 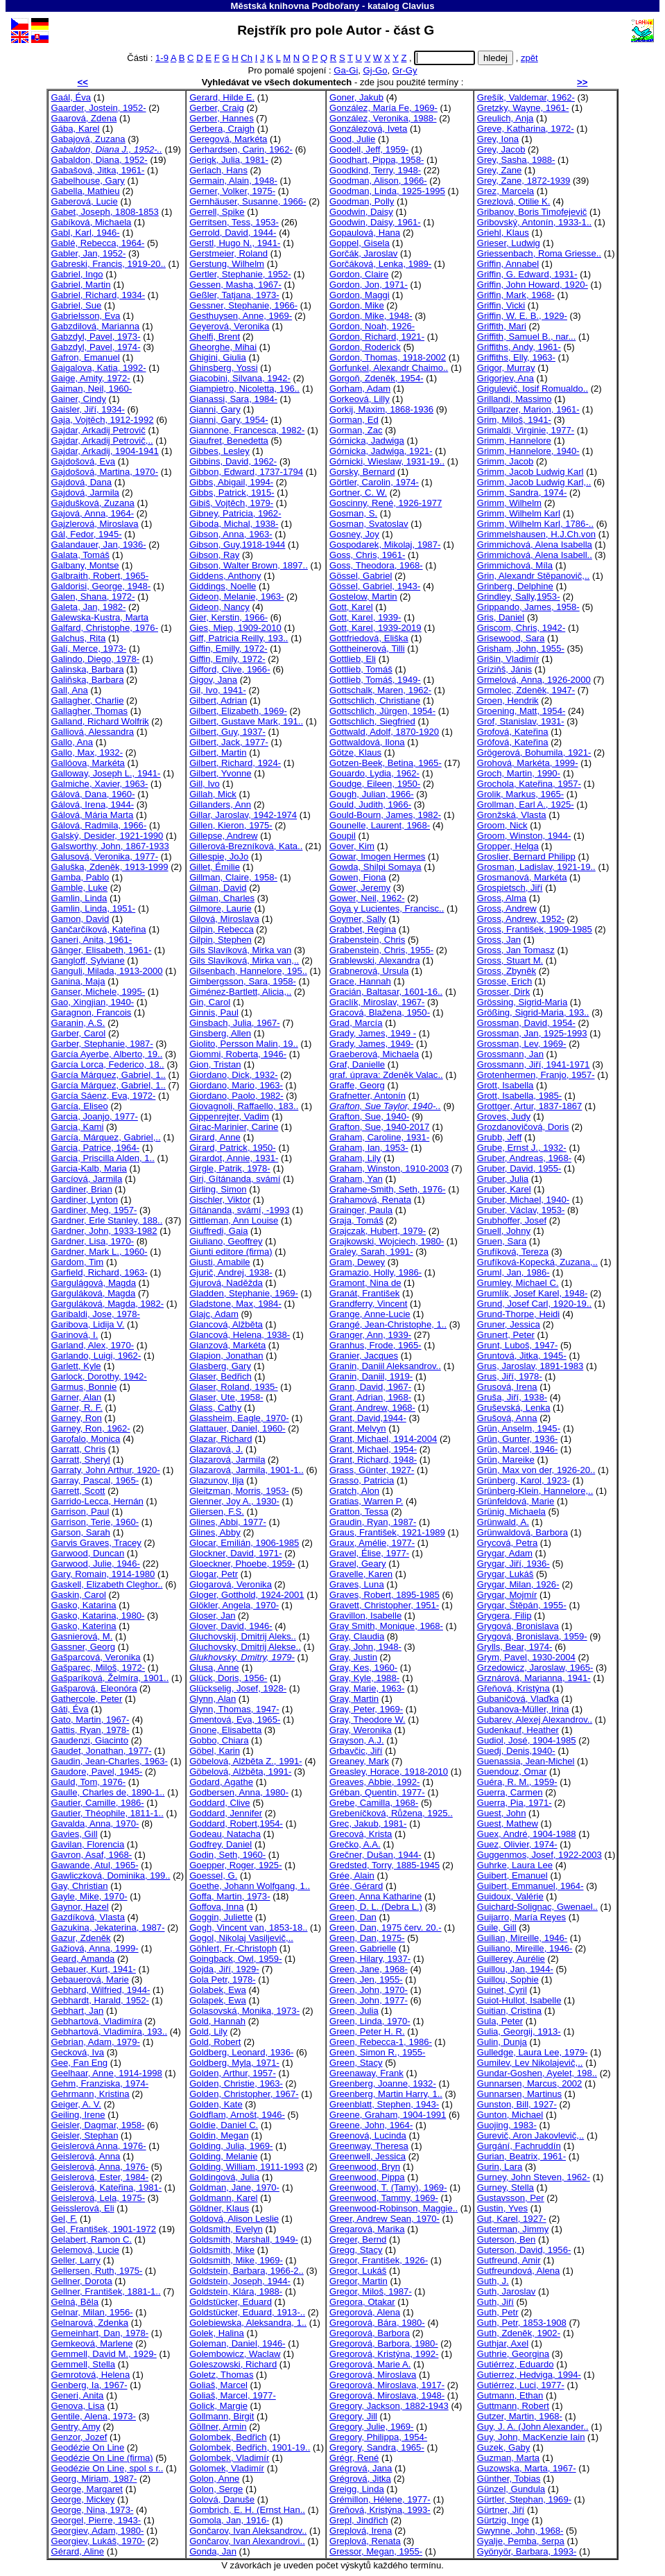 What do you see at coordinates (368, 2000) in the screenshot?
I see `Green, John, 1977-` at bounding box center [368, 2000].